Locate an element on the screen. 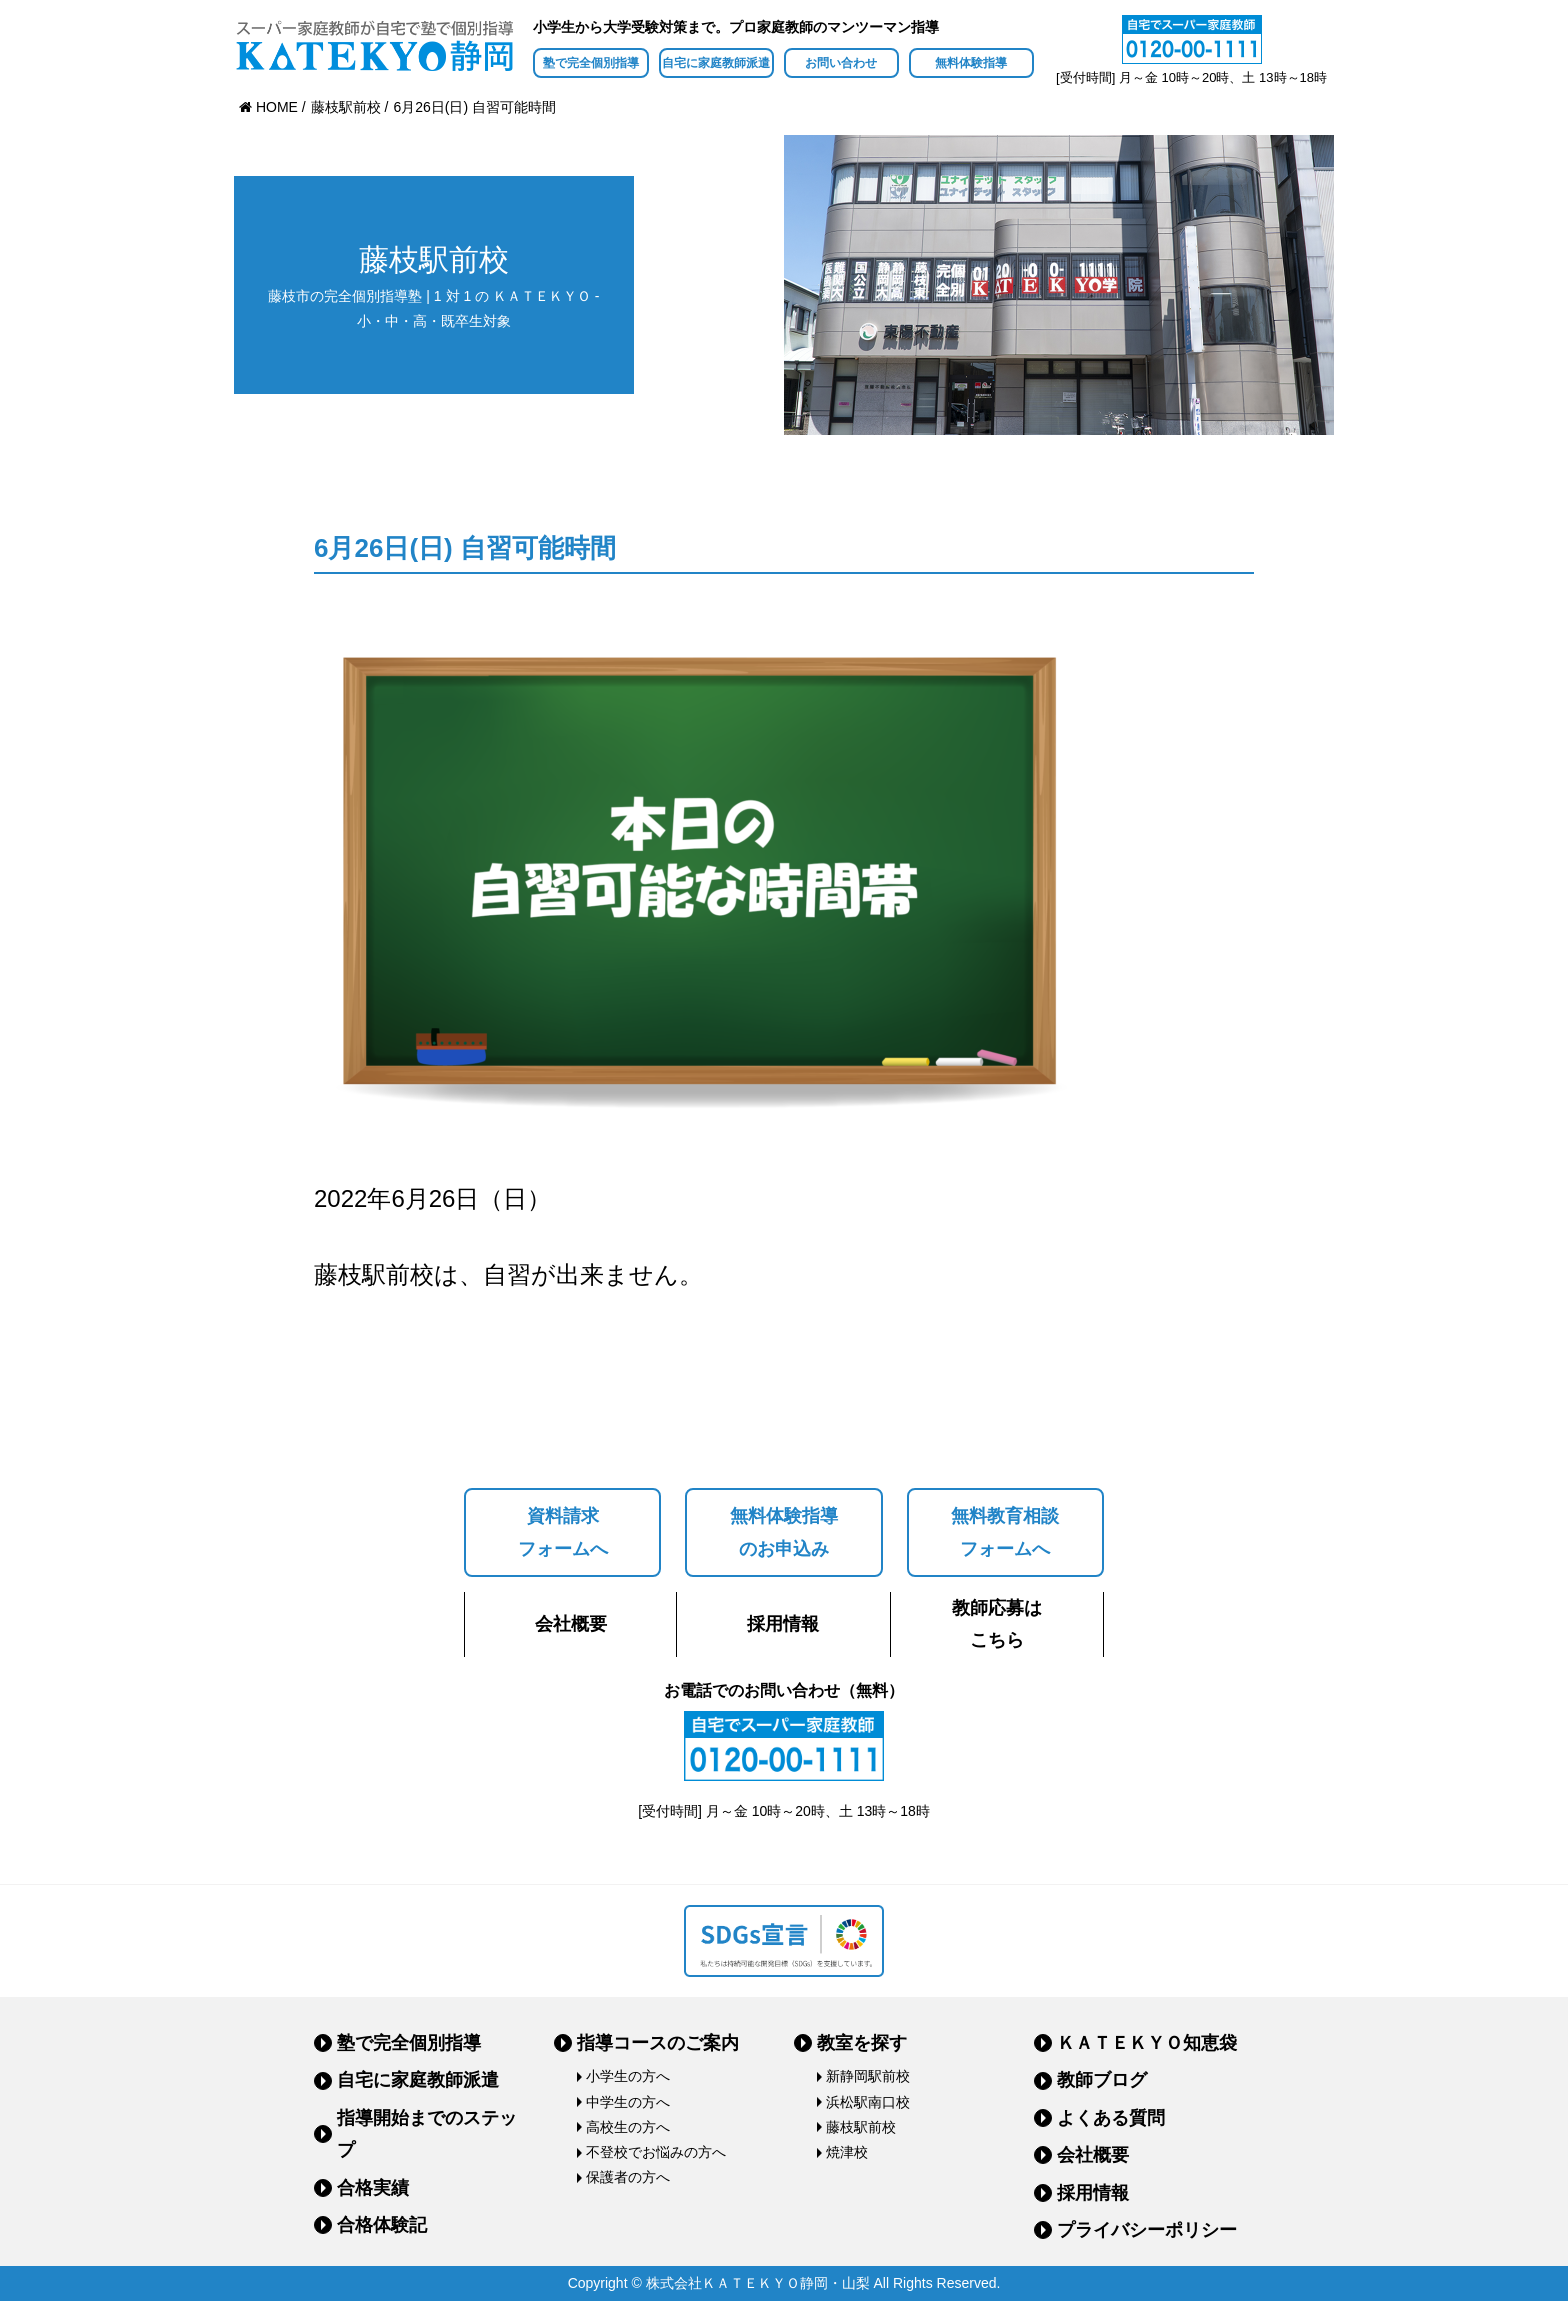  採用情報 is located at coordinates (783, 1624).